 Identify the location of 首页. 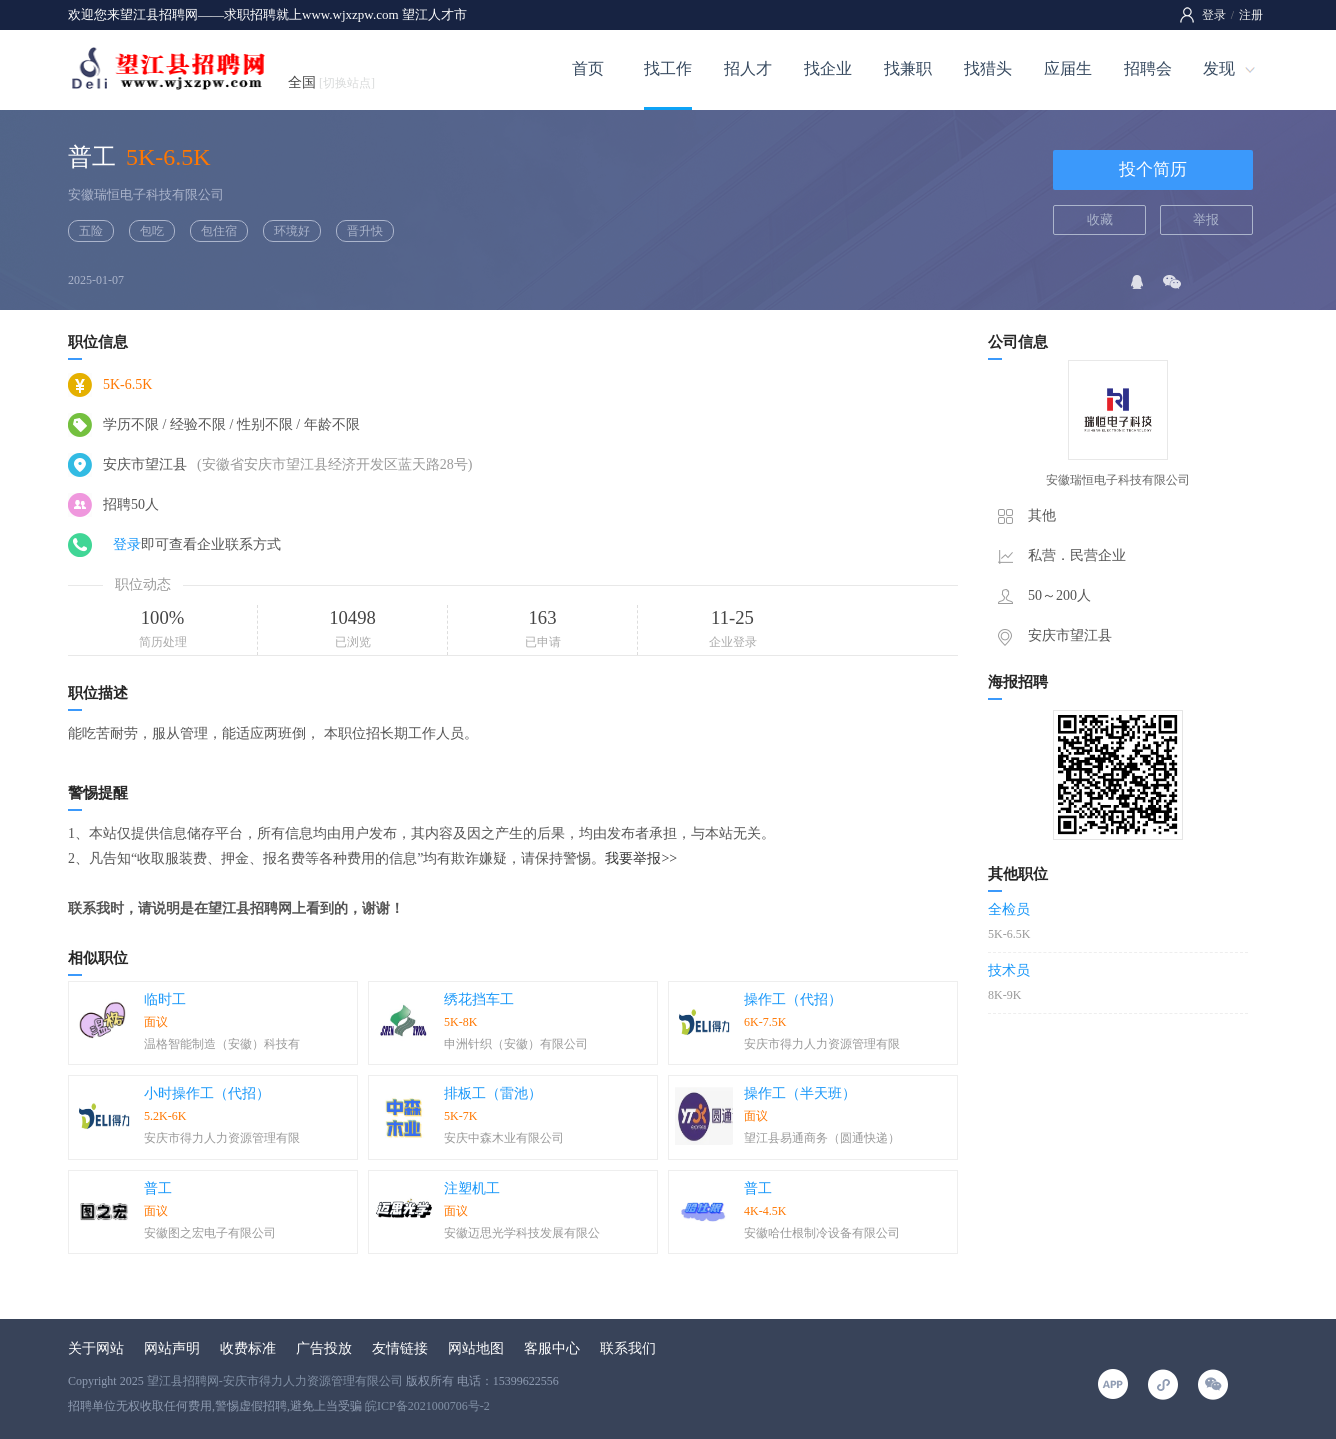
(588, 68).